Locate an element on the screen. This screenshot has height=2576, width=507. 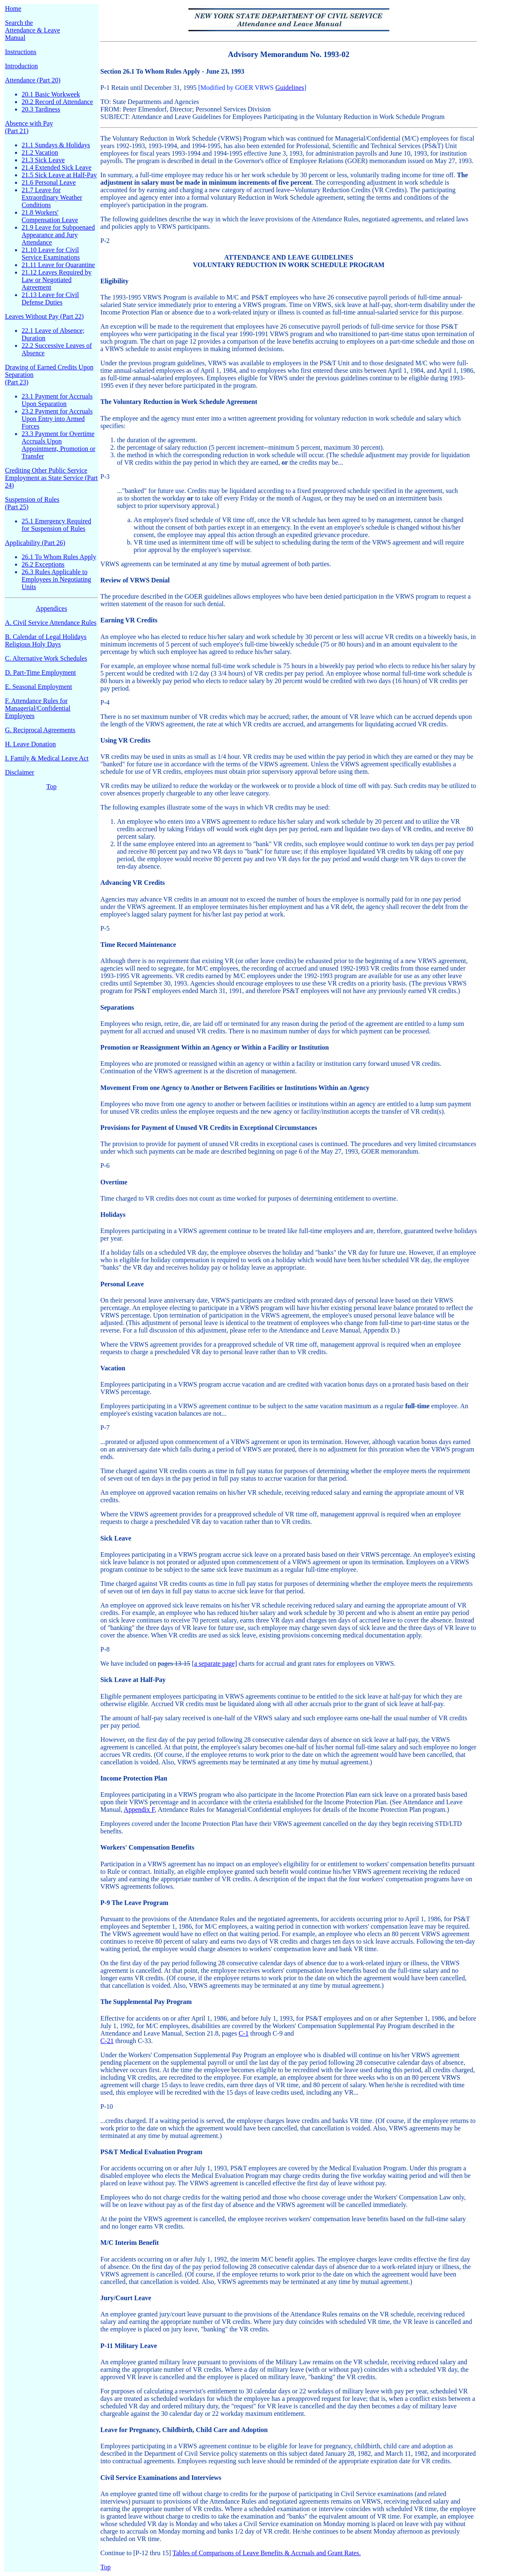
C-21 is located at coordinates (107, 2040).